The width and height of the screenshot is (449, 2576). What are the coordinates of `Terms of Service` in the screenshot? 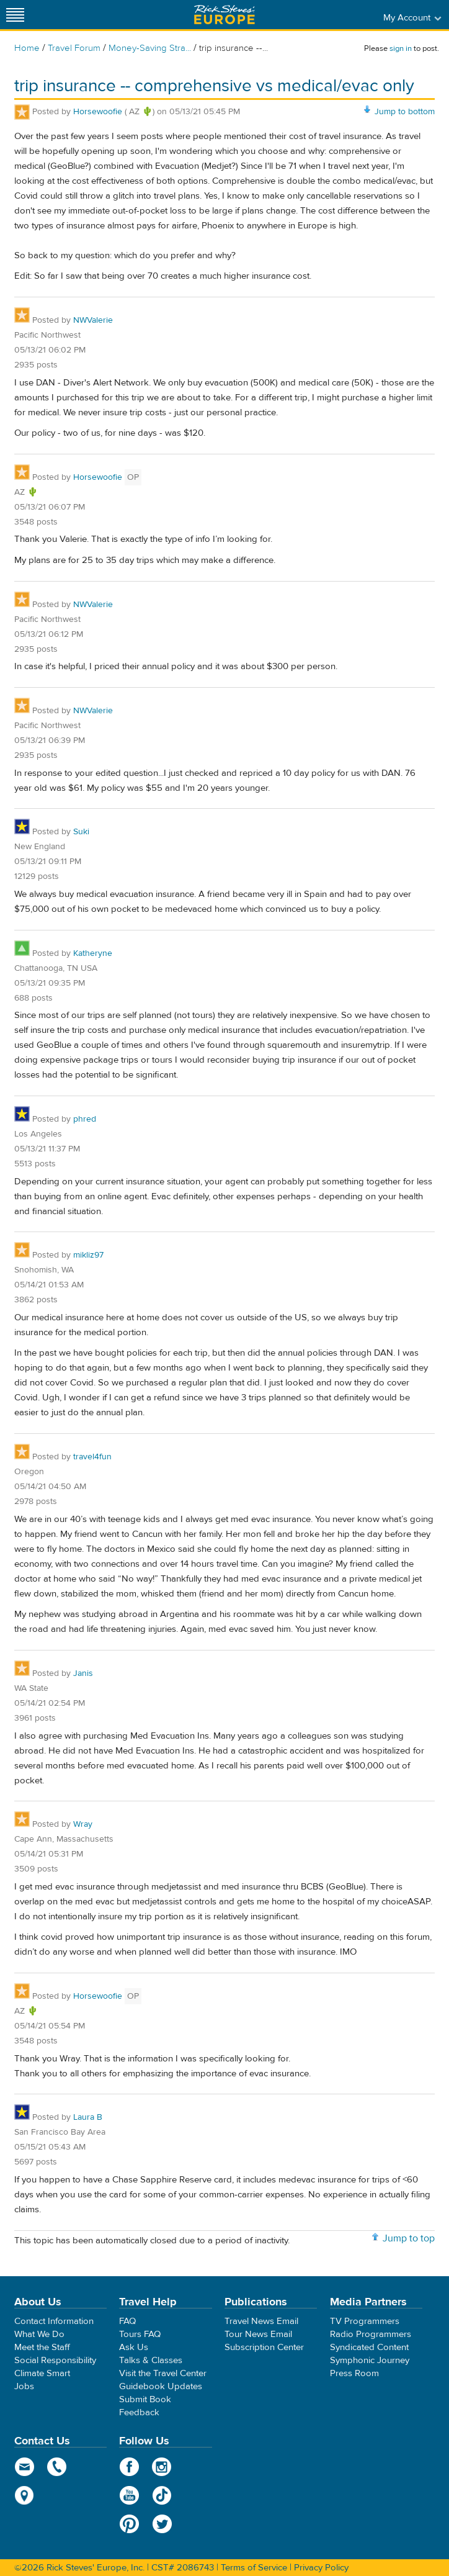 It's located at (254, 2568).